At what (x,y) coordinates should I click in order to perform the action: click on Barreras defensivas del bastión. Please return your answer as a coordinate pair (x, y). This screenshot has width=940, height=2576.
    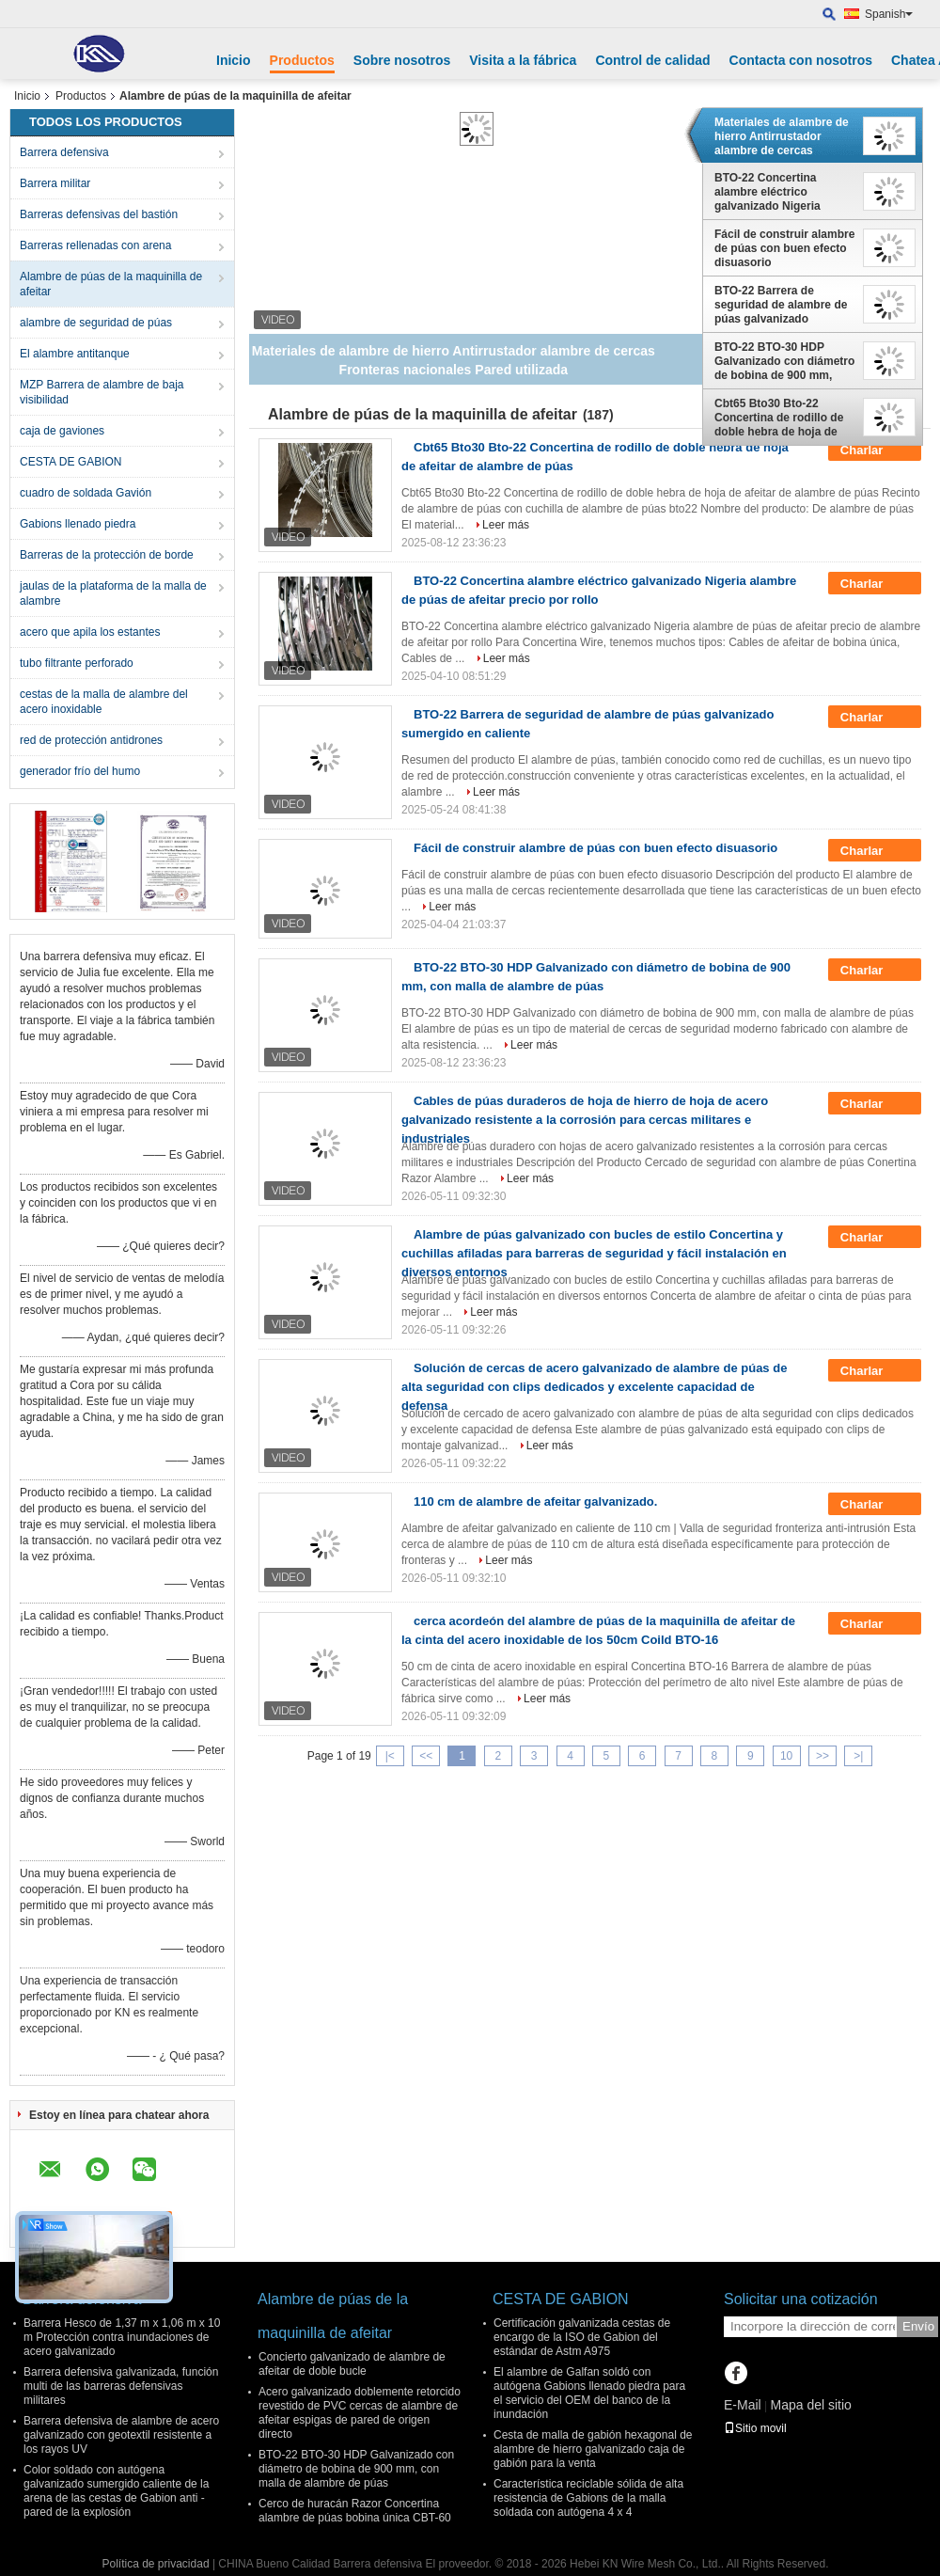
    Looking at the image, I should click on (99, 214).